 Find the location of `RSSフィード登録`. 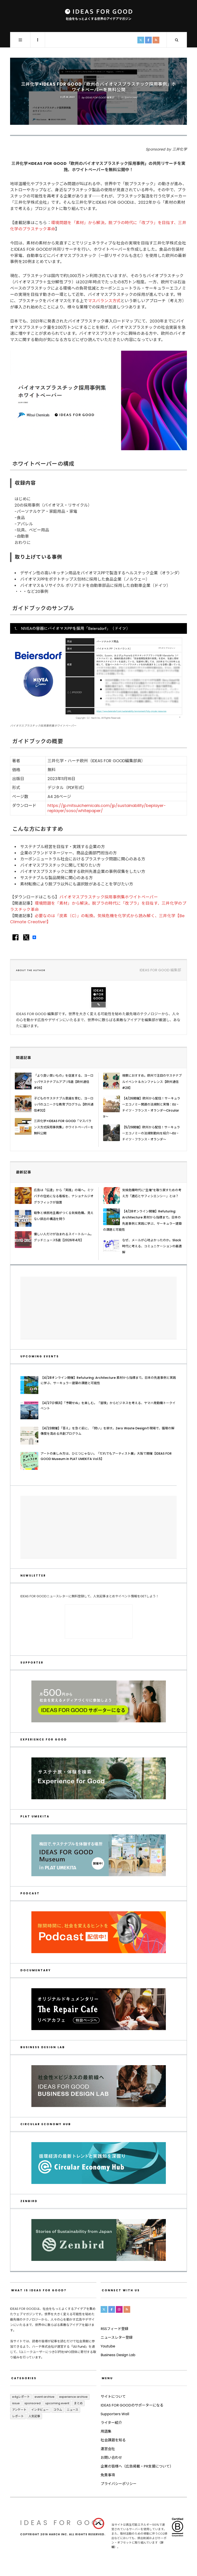

RSSフィード登録 is located at coordinates (114, 2328).